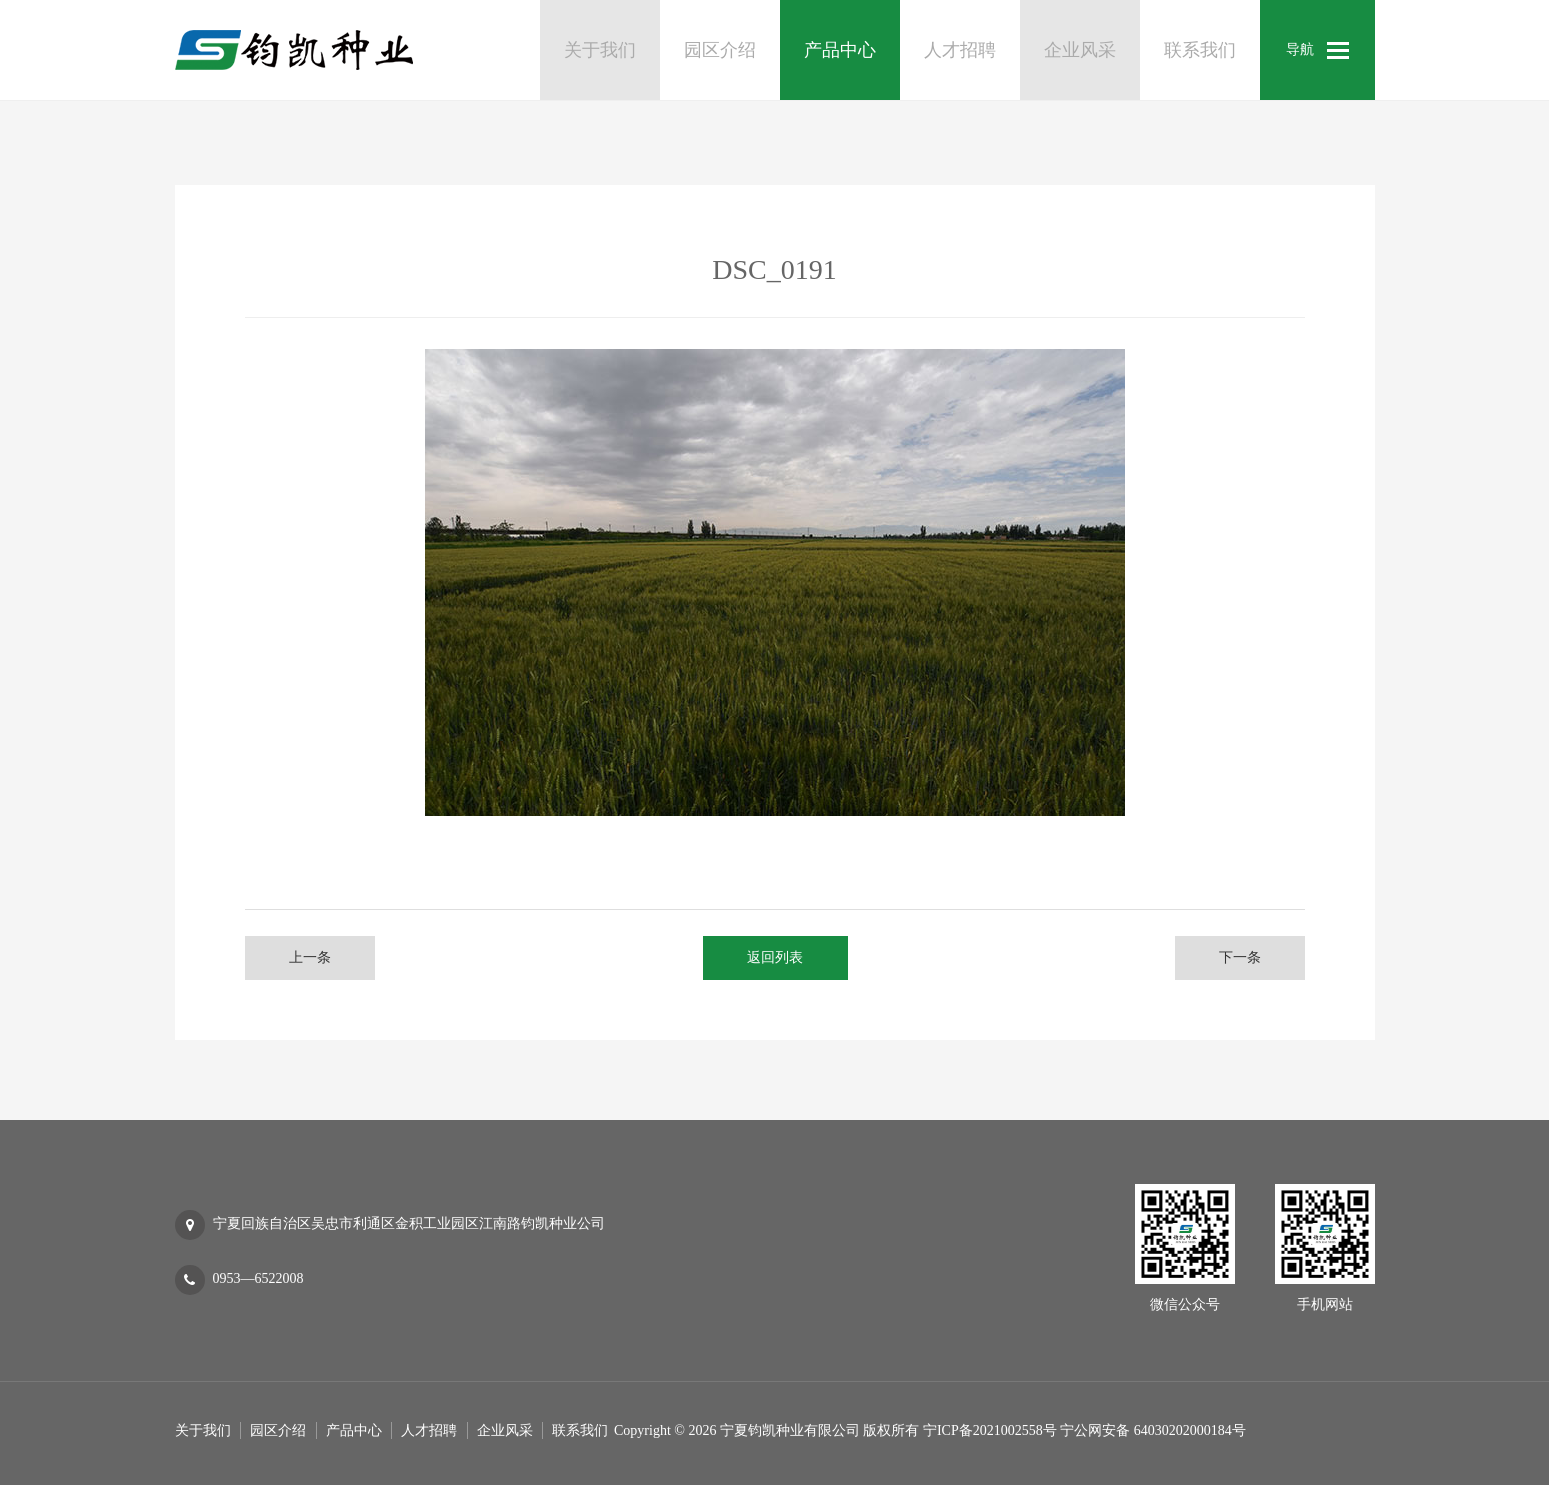 This screenshot has height=1485, width=1549. Describe the element at coordinates (203, 1430) in the screenshot. I see `关于我们` at that location.